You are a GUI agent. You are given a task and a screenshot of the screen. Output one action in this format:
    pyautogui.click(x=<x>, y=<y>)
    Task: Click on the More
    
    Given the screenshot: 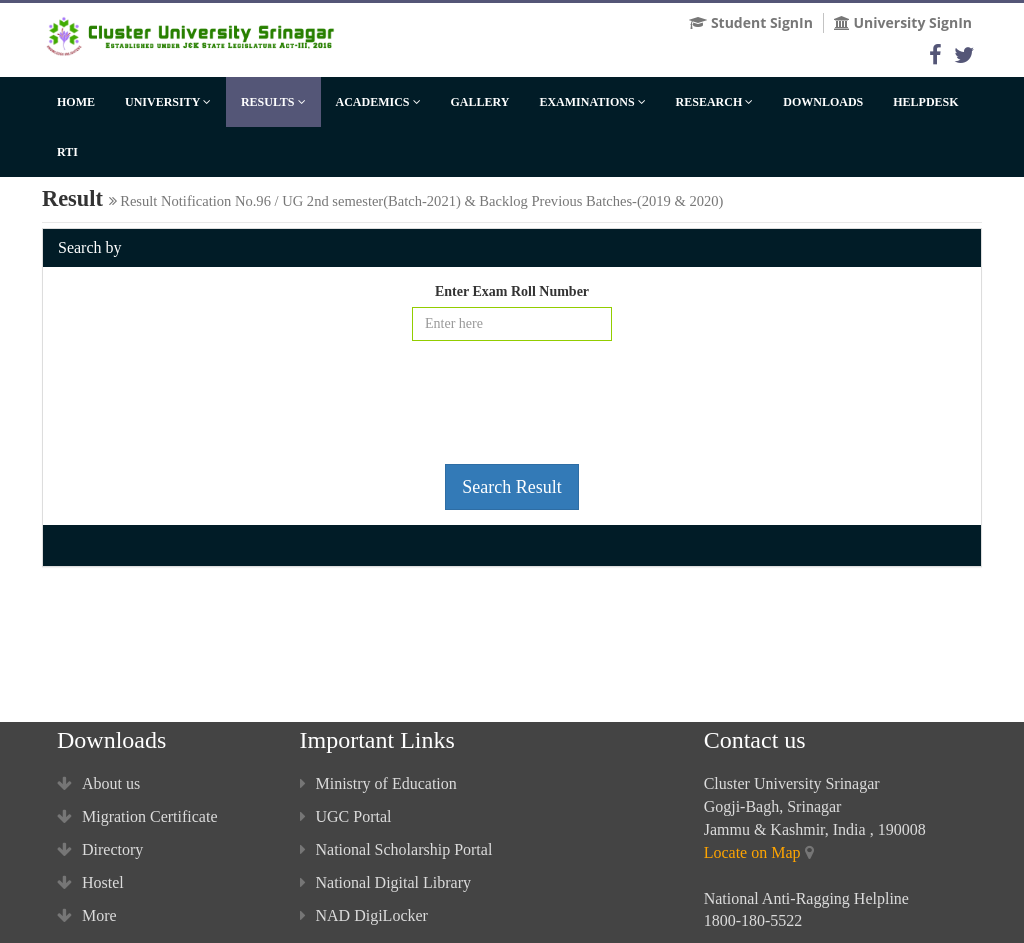 What is the action you would take?
    pyautogui.click(x=87, y=915)
    